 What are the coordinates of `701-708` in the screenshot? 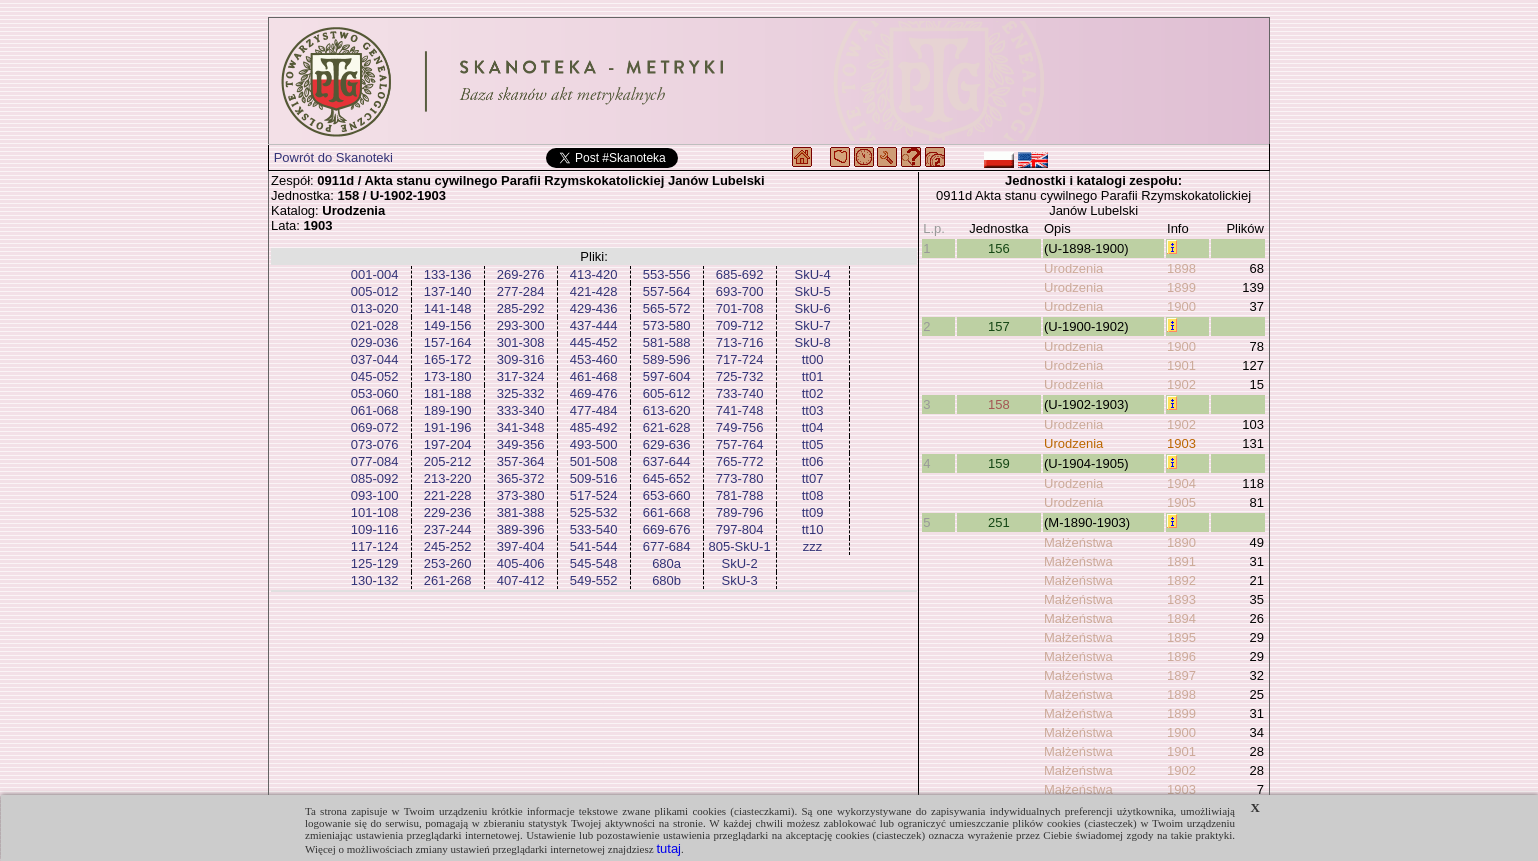 It's located at (740, 308).